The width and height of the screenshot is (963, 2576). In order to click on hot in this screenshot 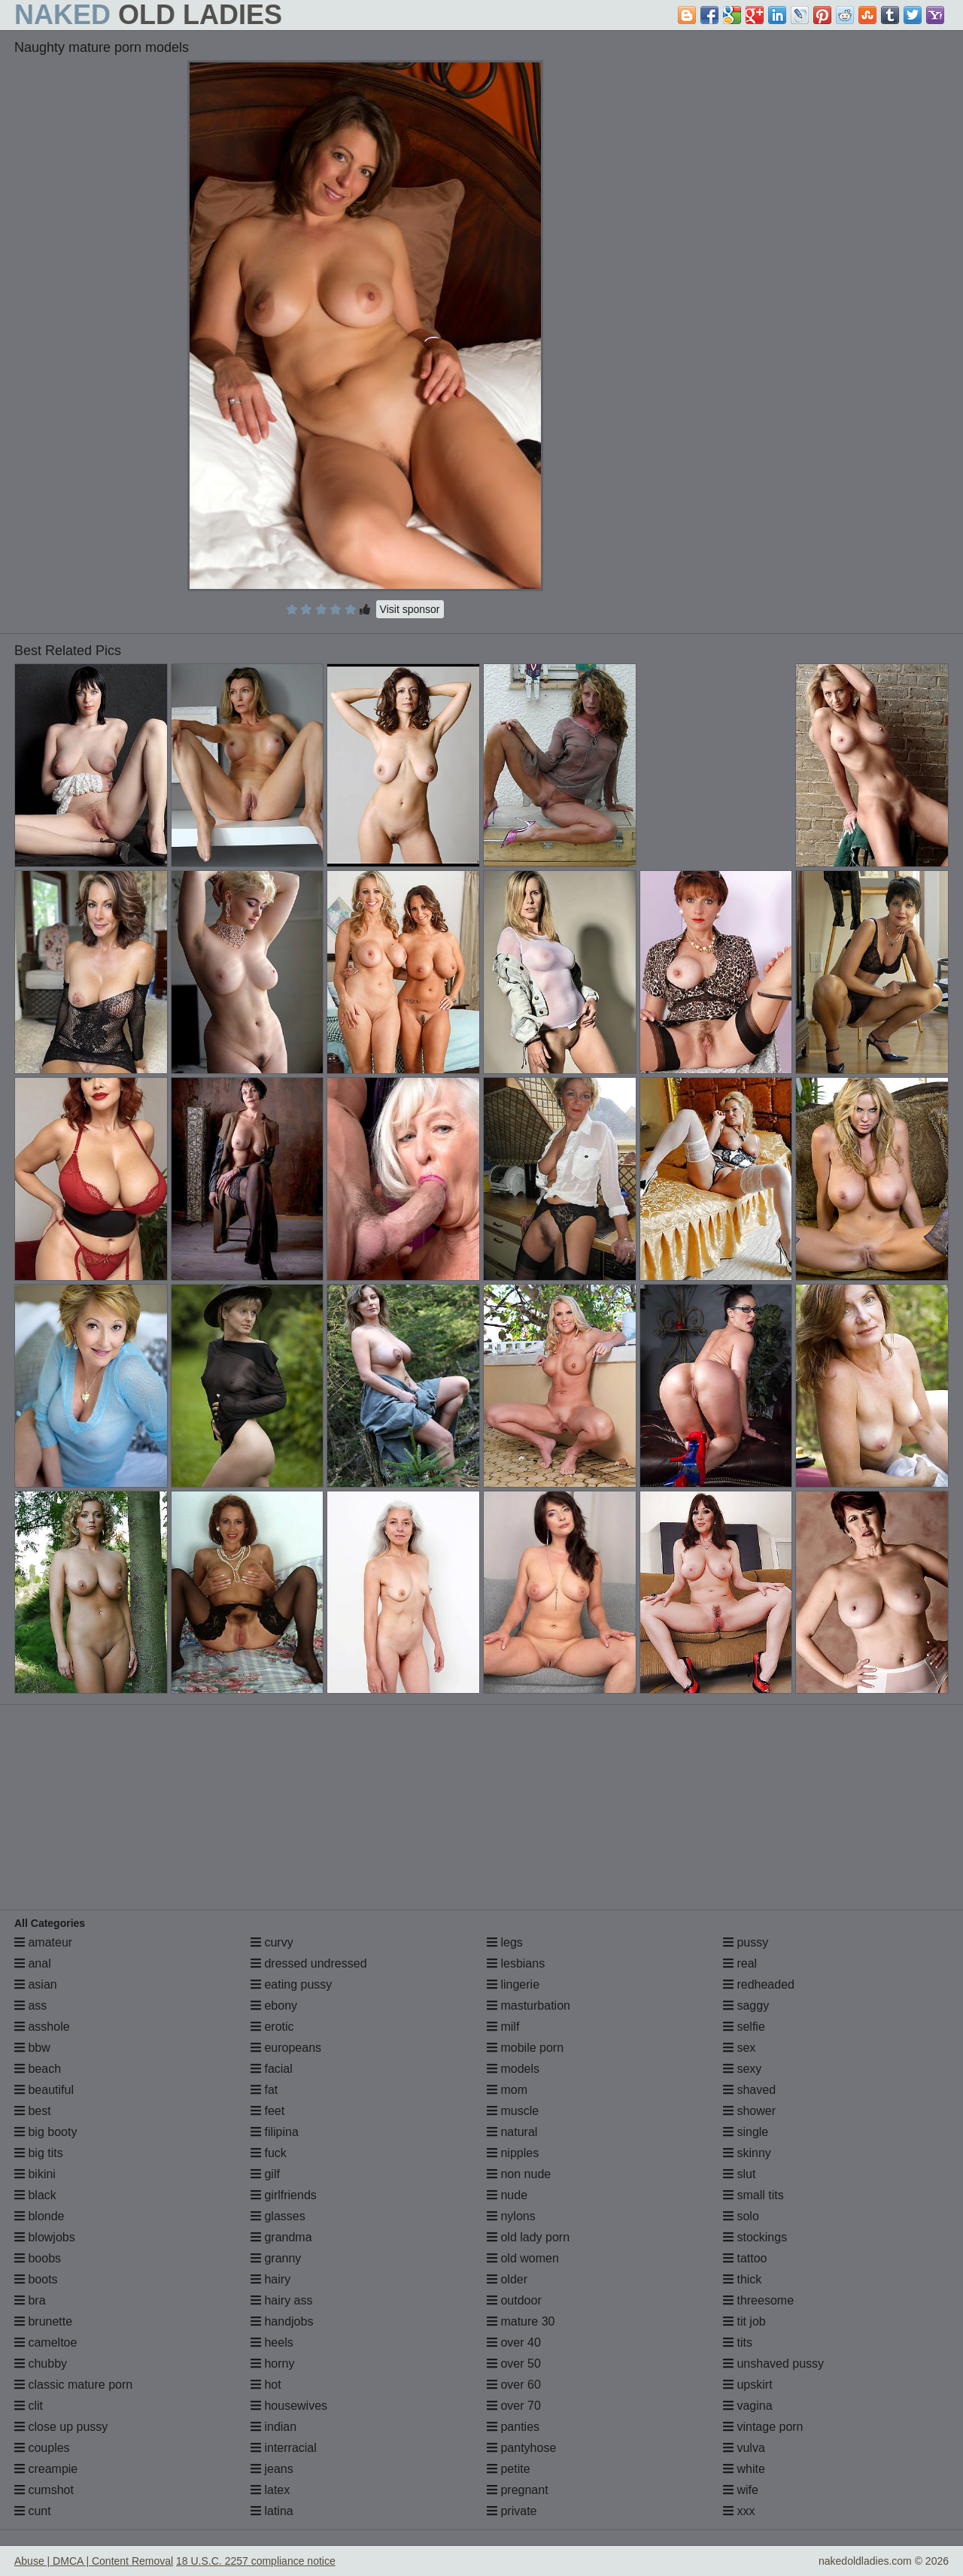, I will do `click(266, 2384)`.